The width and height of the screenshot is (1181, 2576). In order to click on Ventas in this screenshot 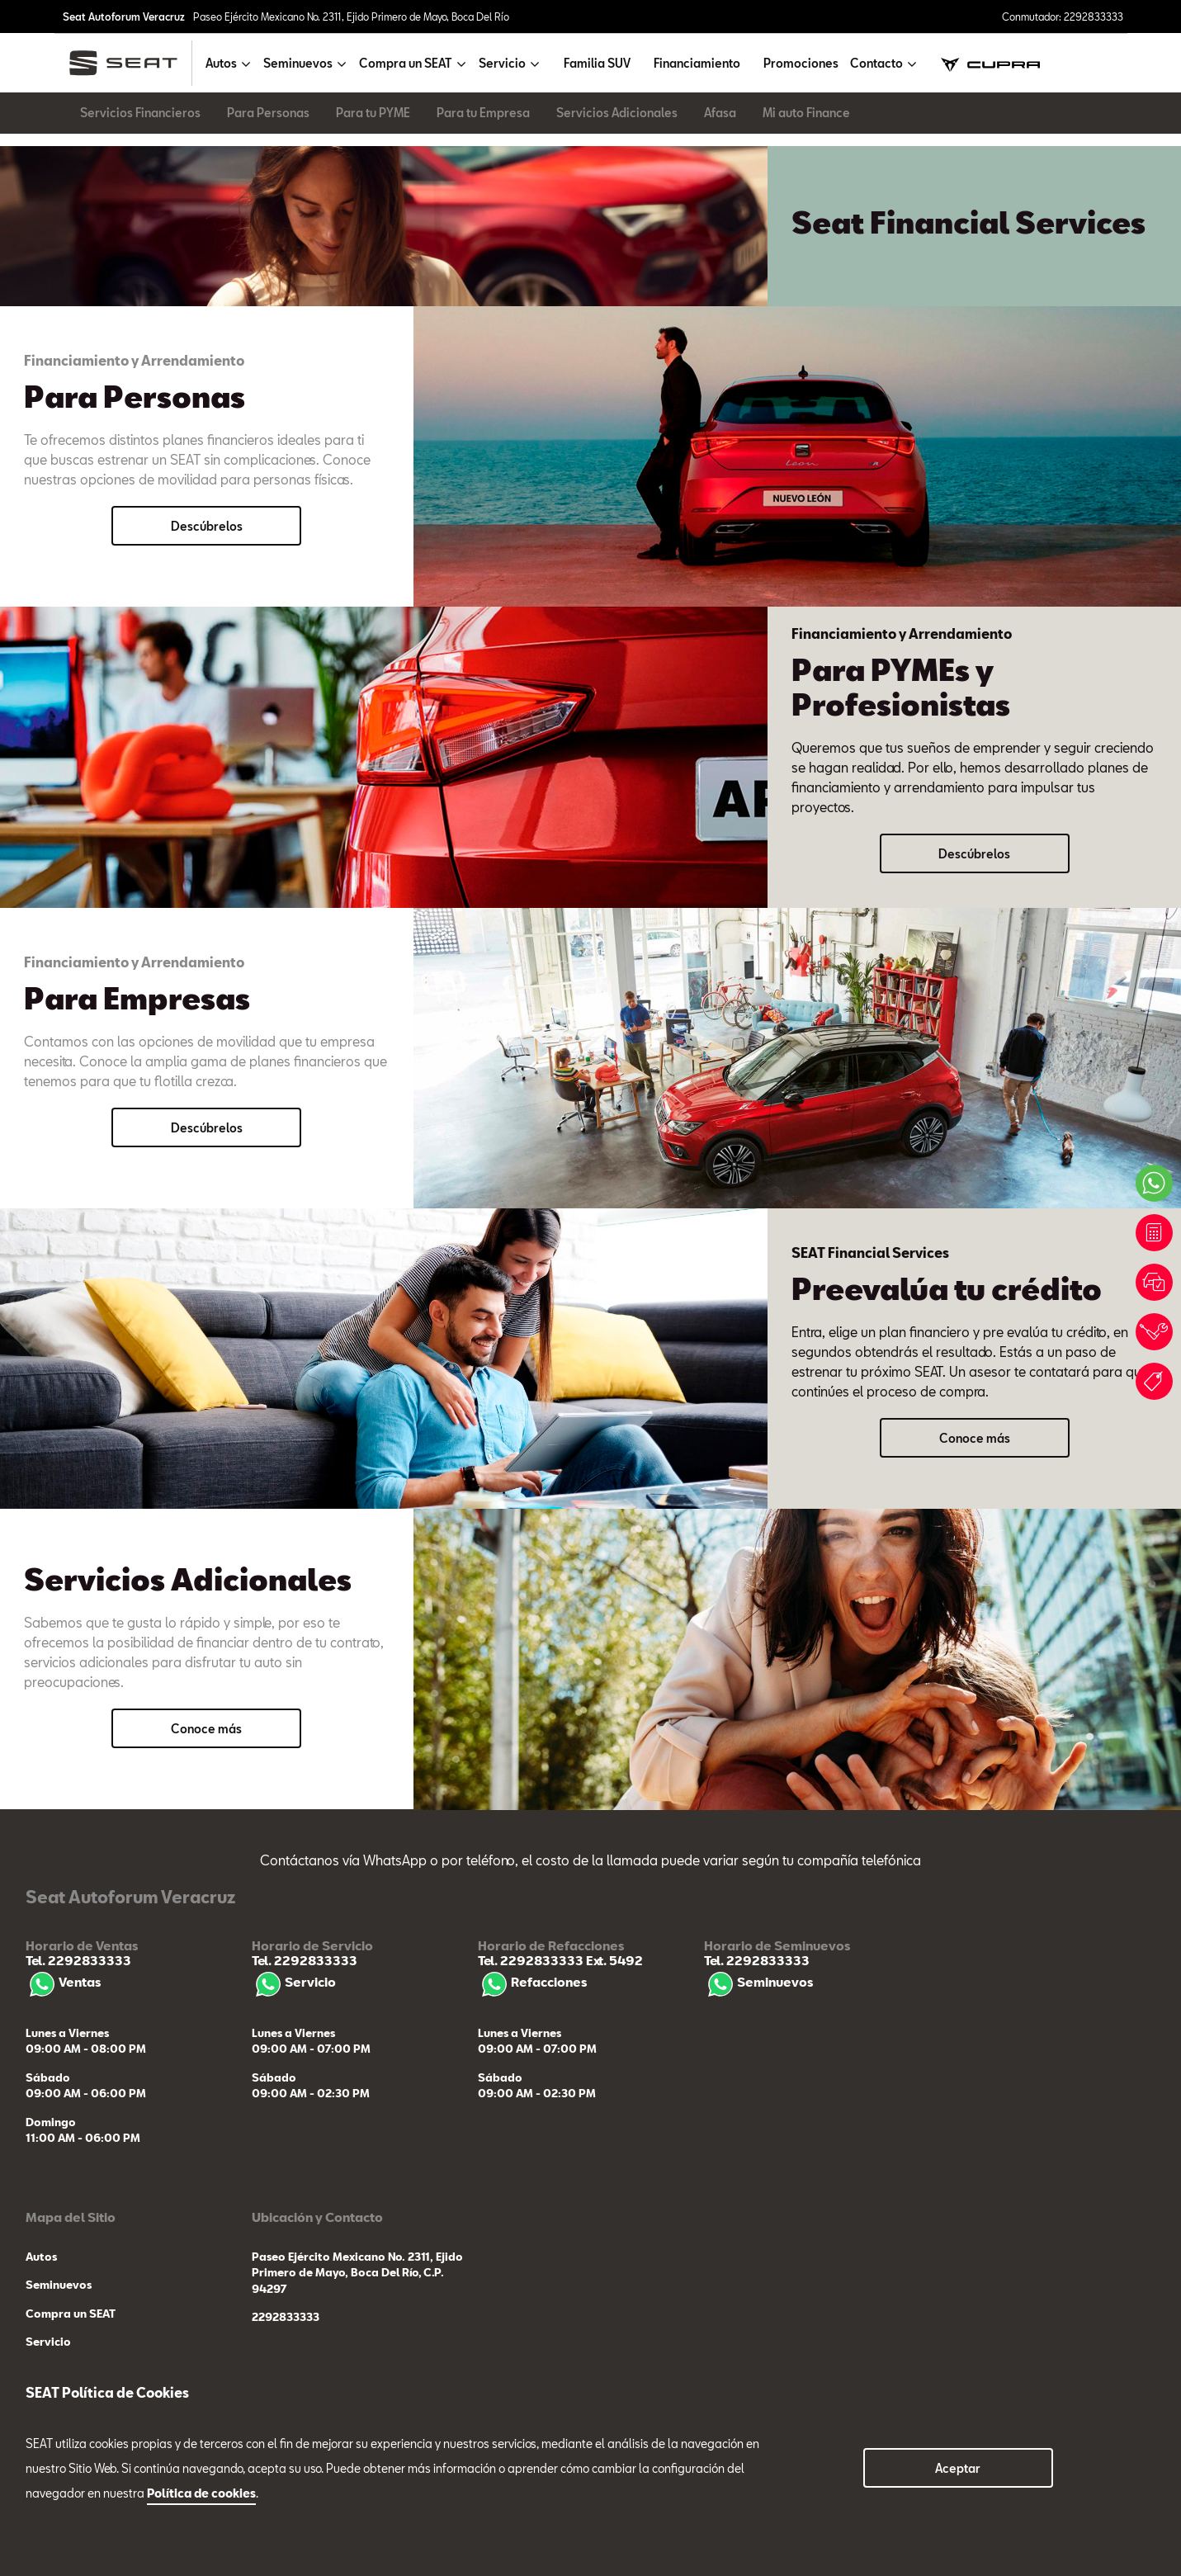, I will do `click(63, 1981)`.